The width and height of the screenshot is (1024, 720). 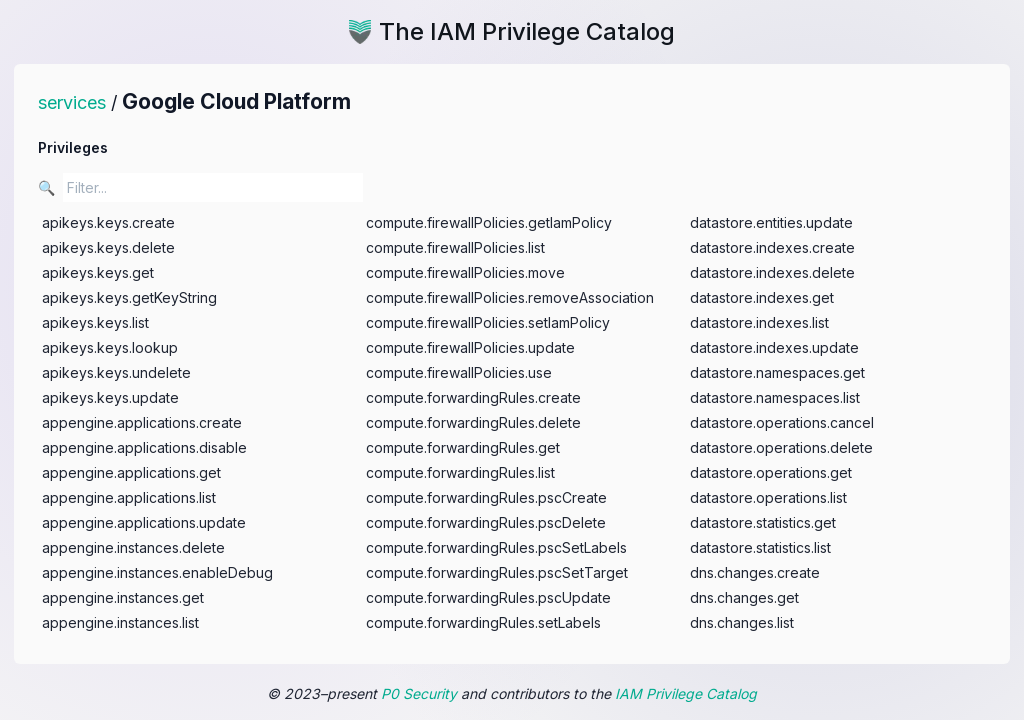 I want to click on P0 Security, so click(x=419, y=693).